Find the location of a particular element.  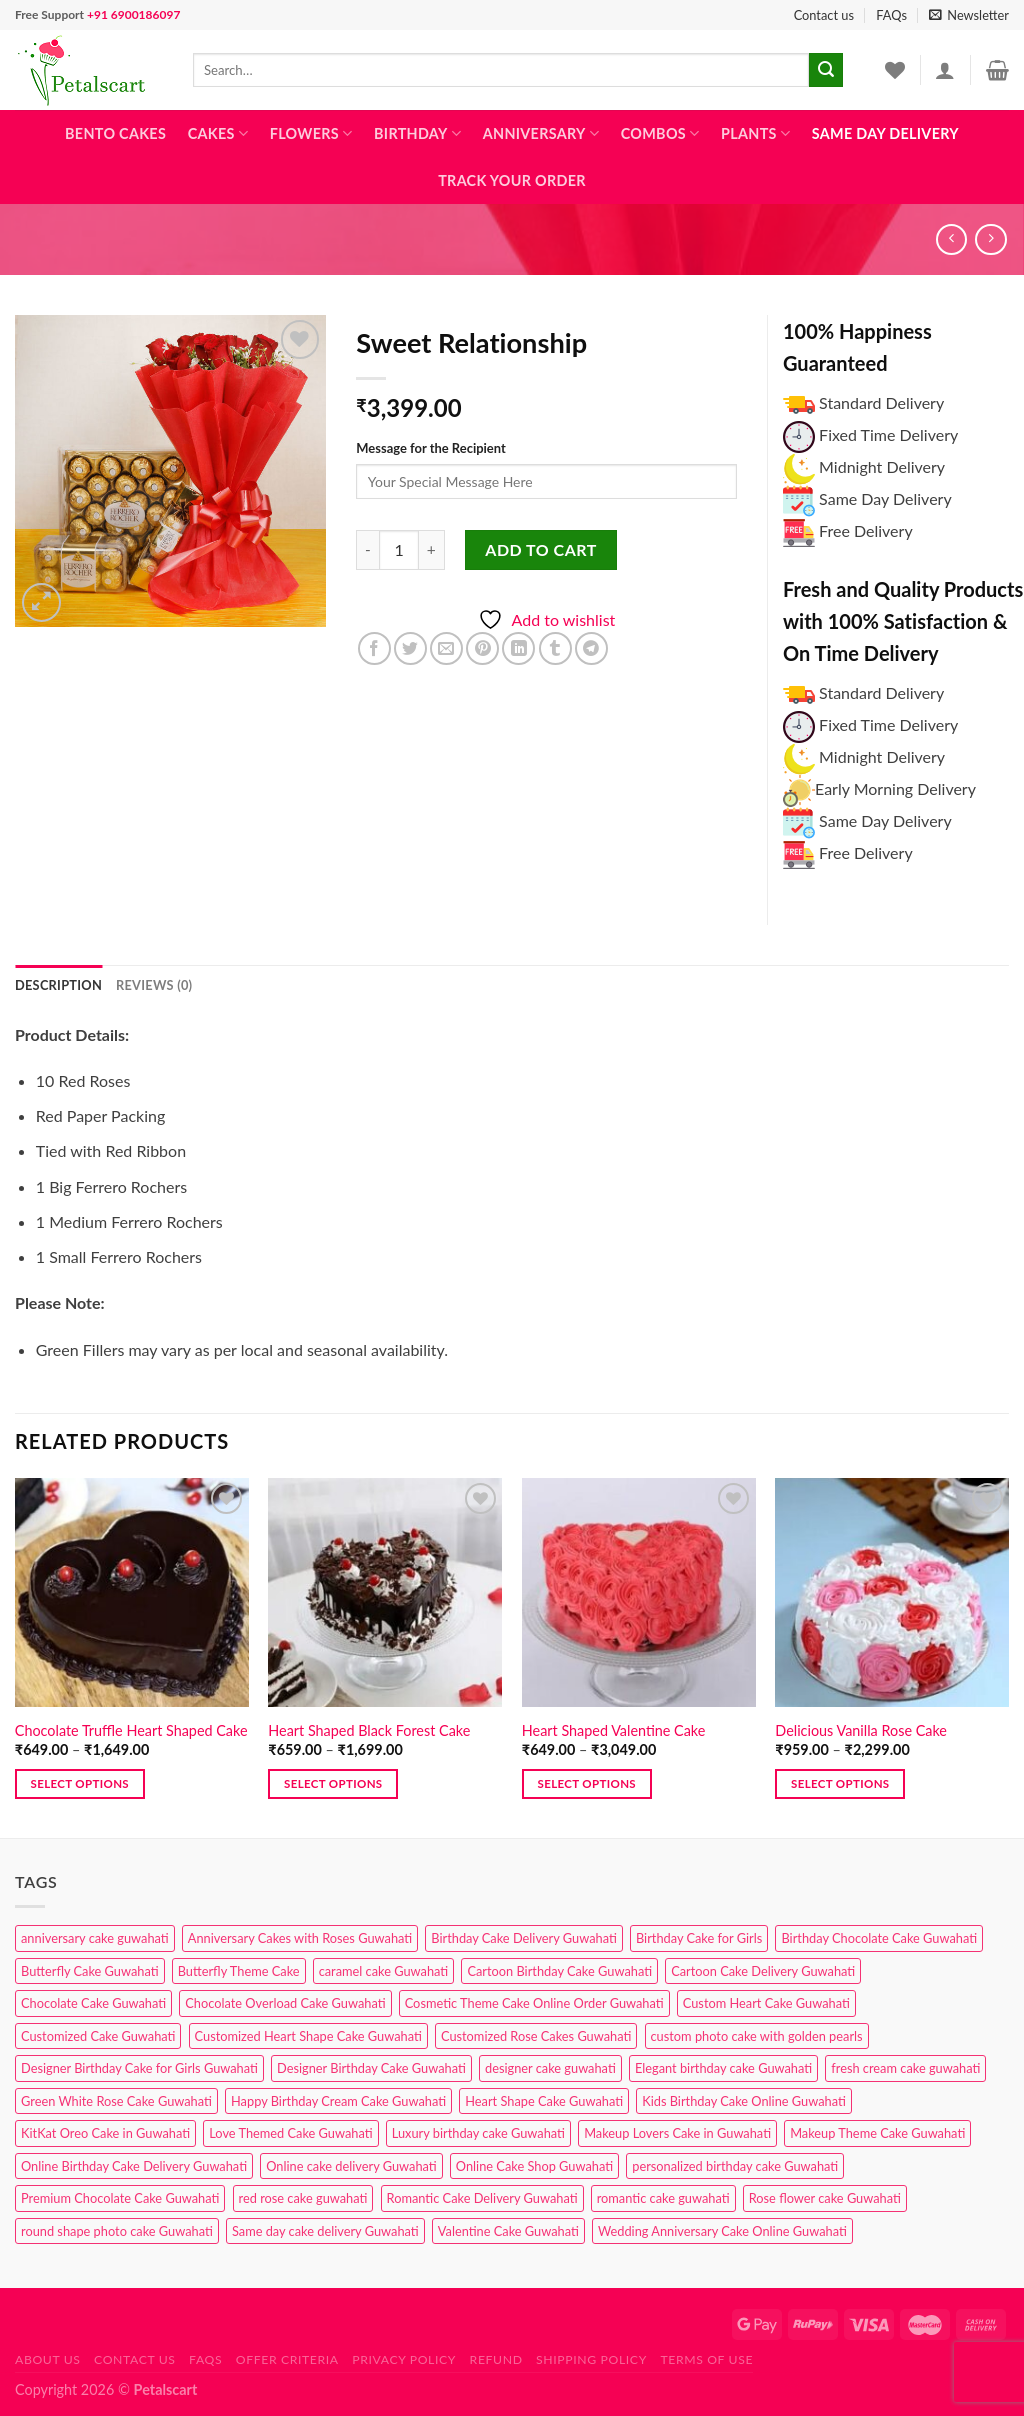

Contact us is located at coordinates (824, 15).